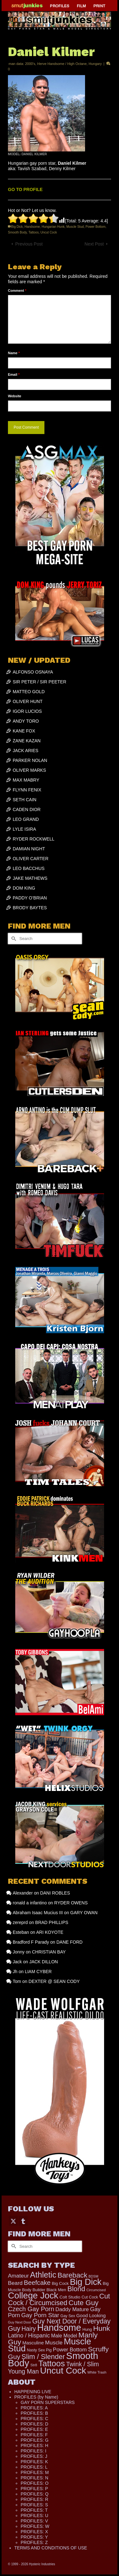 This screenshot has width=119, height=2576. I want to click on PROFILES: Q, so click(35, 2493).